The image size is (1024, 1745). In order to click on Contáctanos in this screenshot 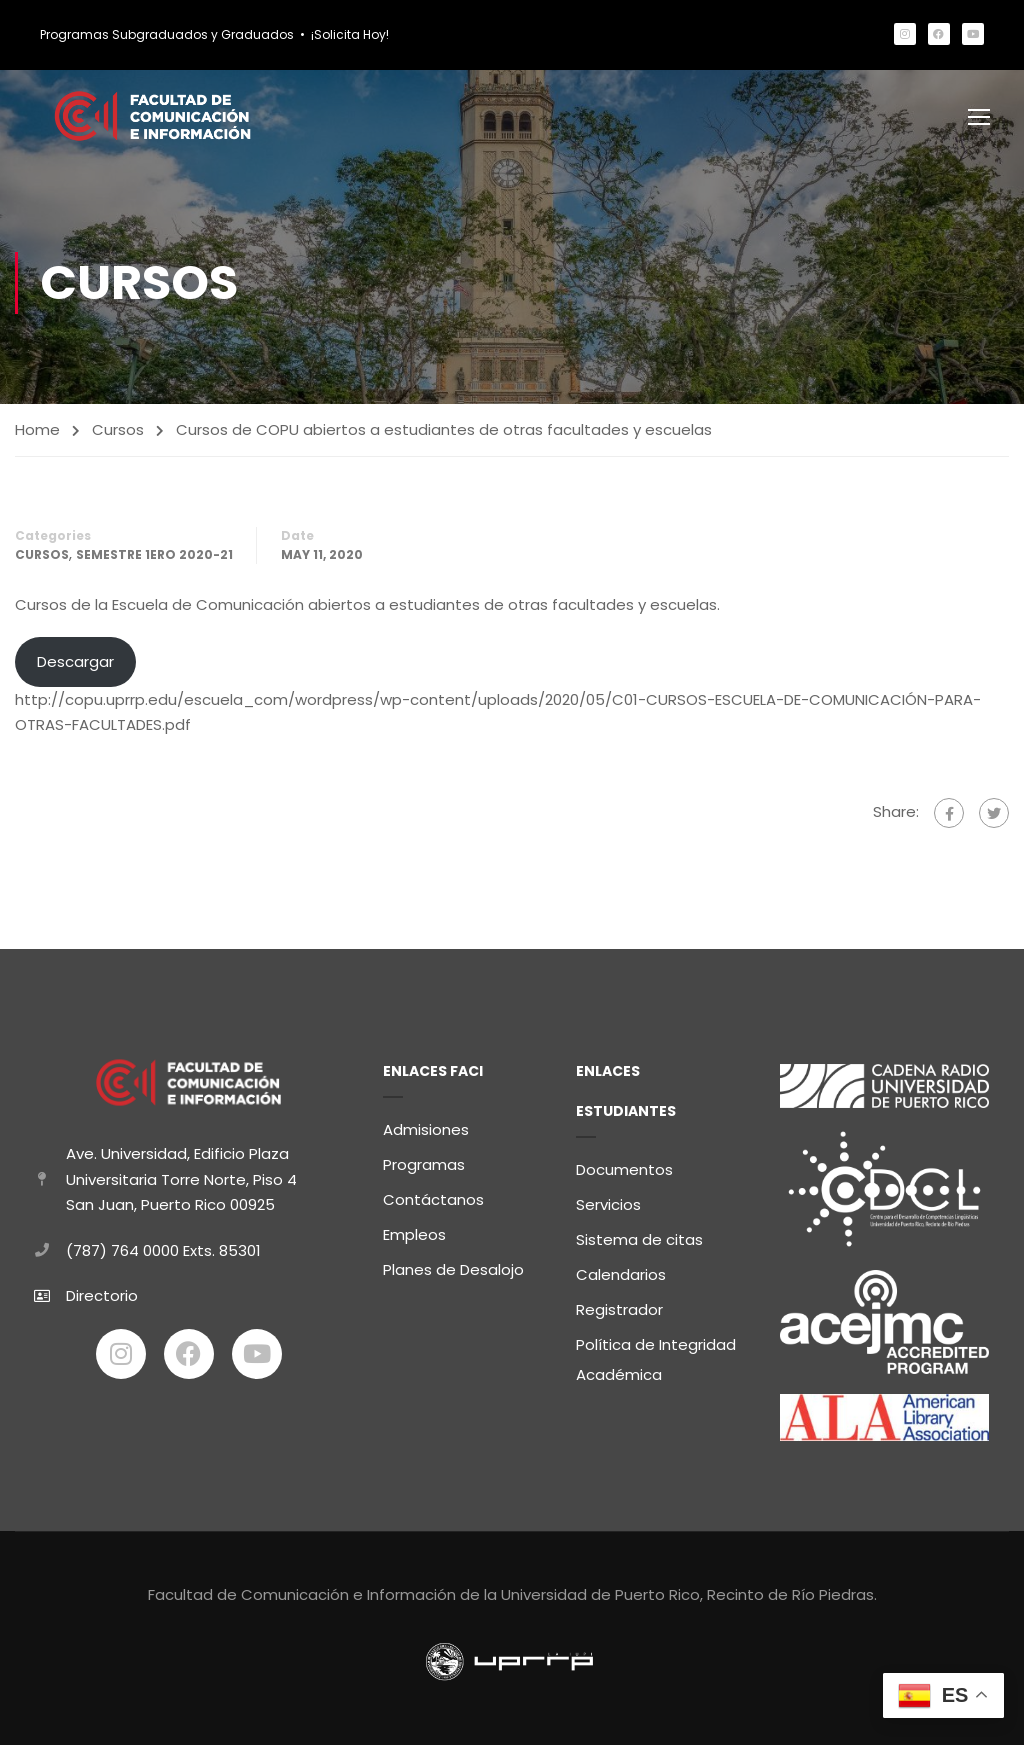, I will do `click(433, 1199)`.